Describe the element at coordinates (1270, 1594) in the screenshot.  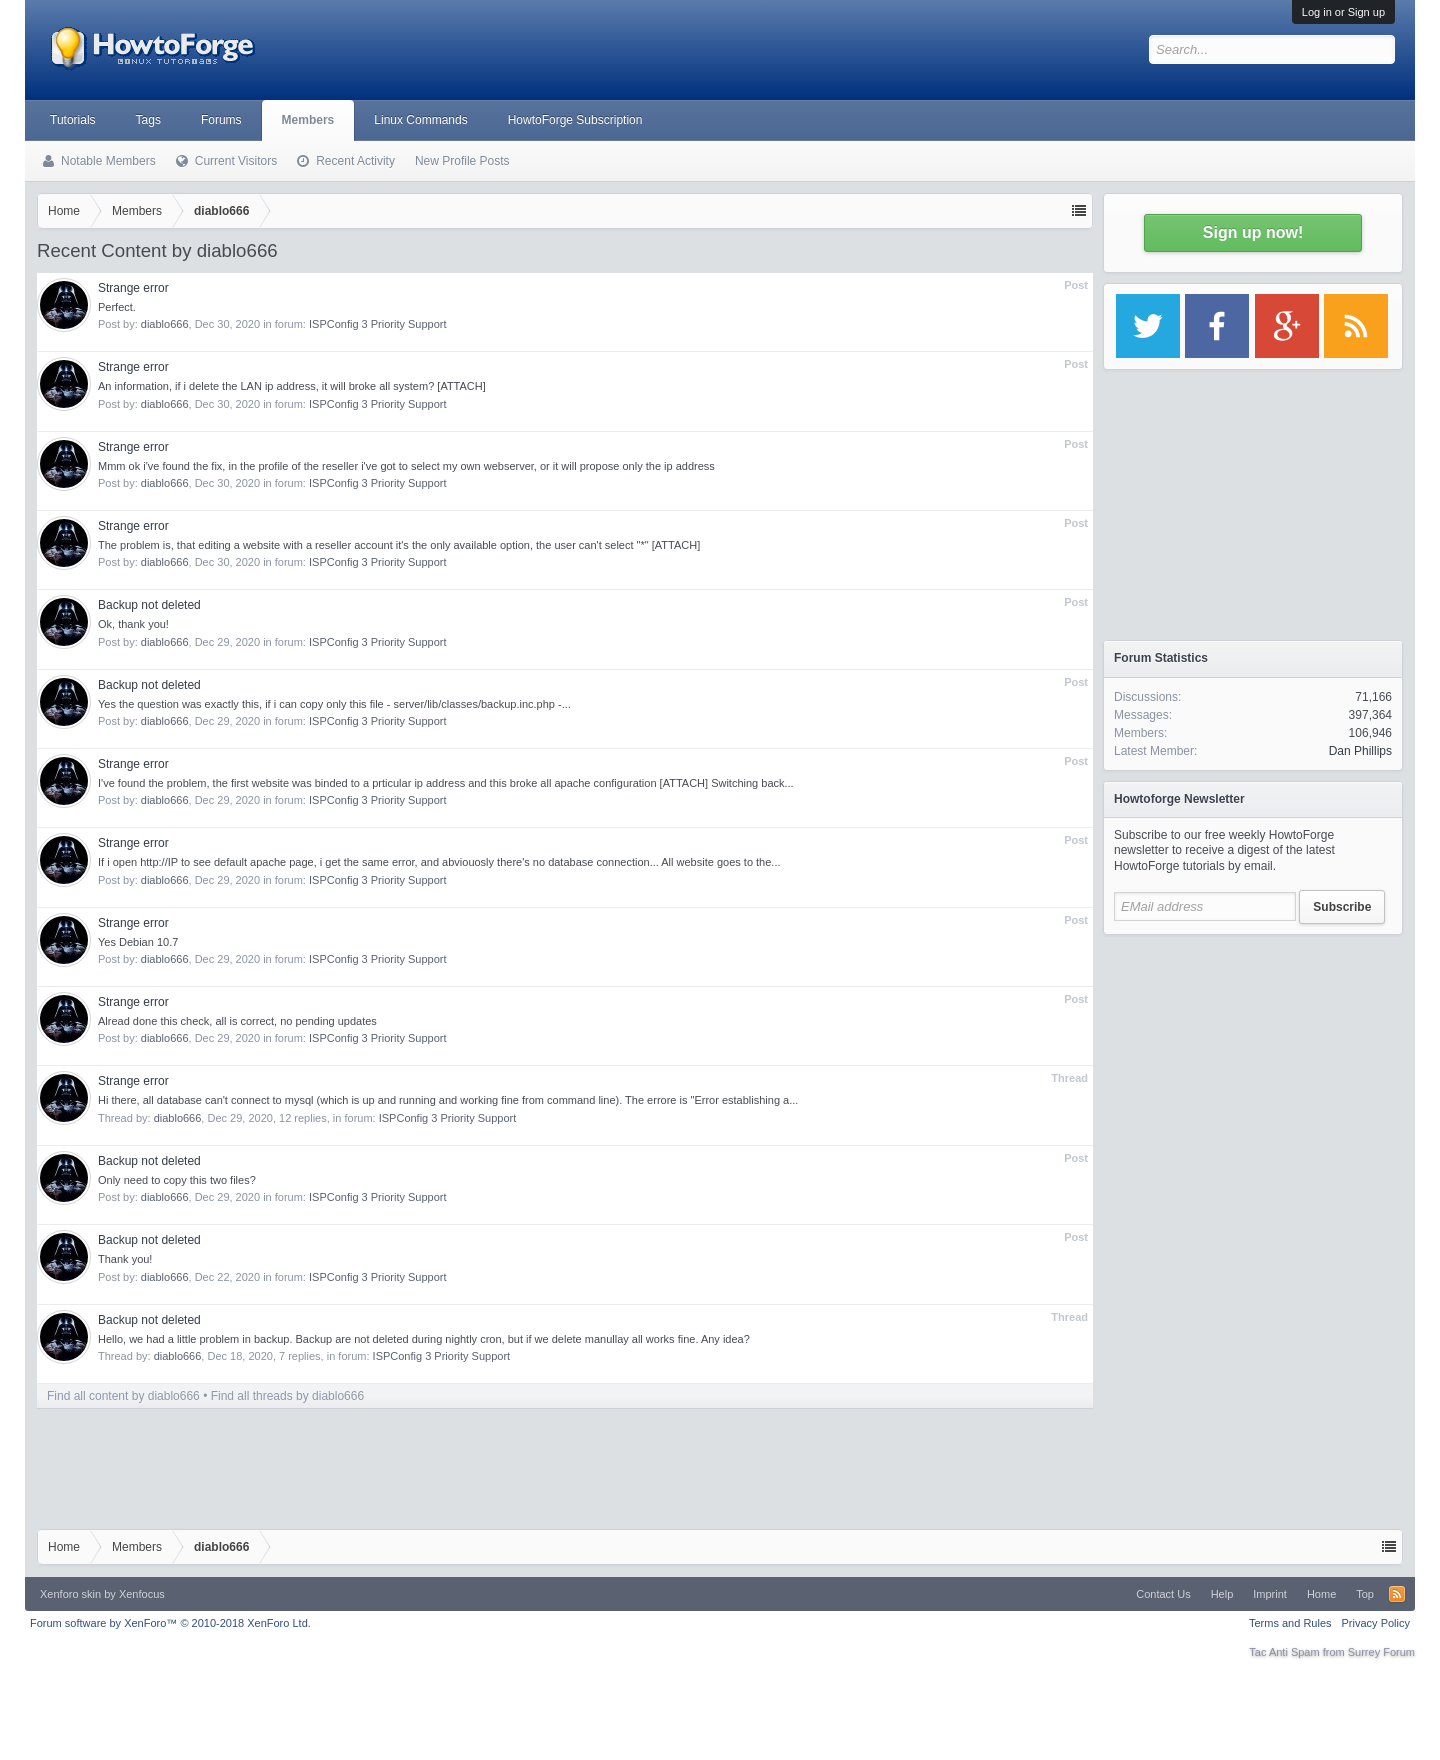
I see `Imprint` at that location.